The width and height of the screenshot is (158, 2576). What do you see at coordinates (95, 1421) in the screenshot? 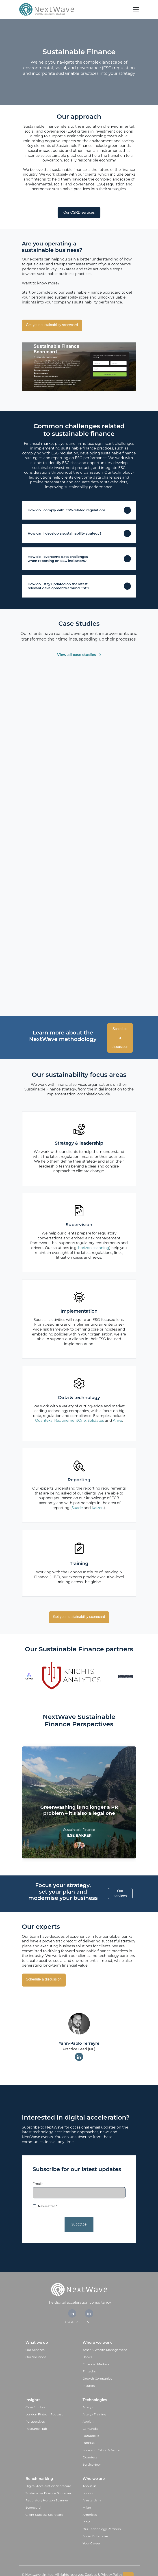
I see `Solidatus` at bounding box center [95, 1421].